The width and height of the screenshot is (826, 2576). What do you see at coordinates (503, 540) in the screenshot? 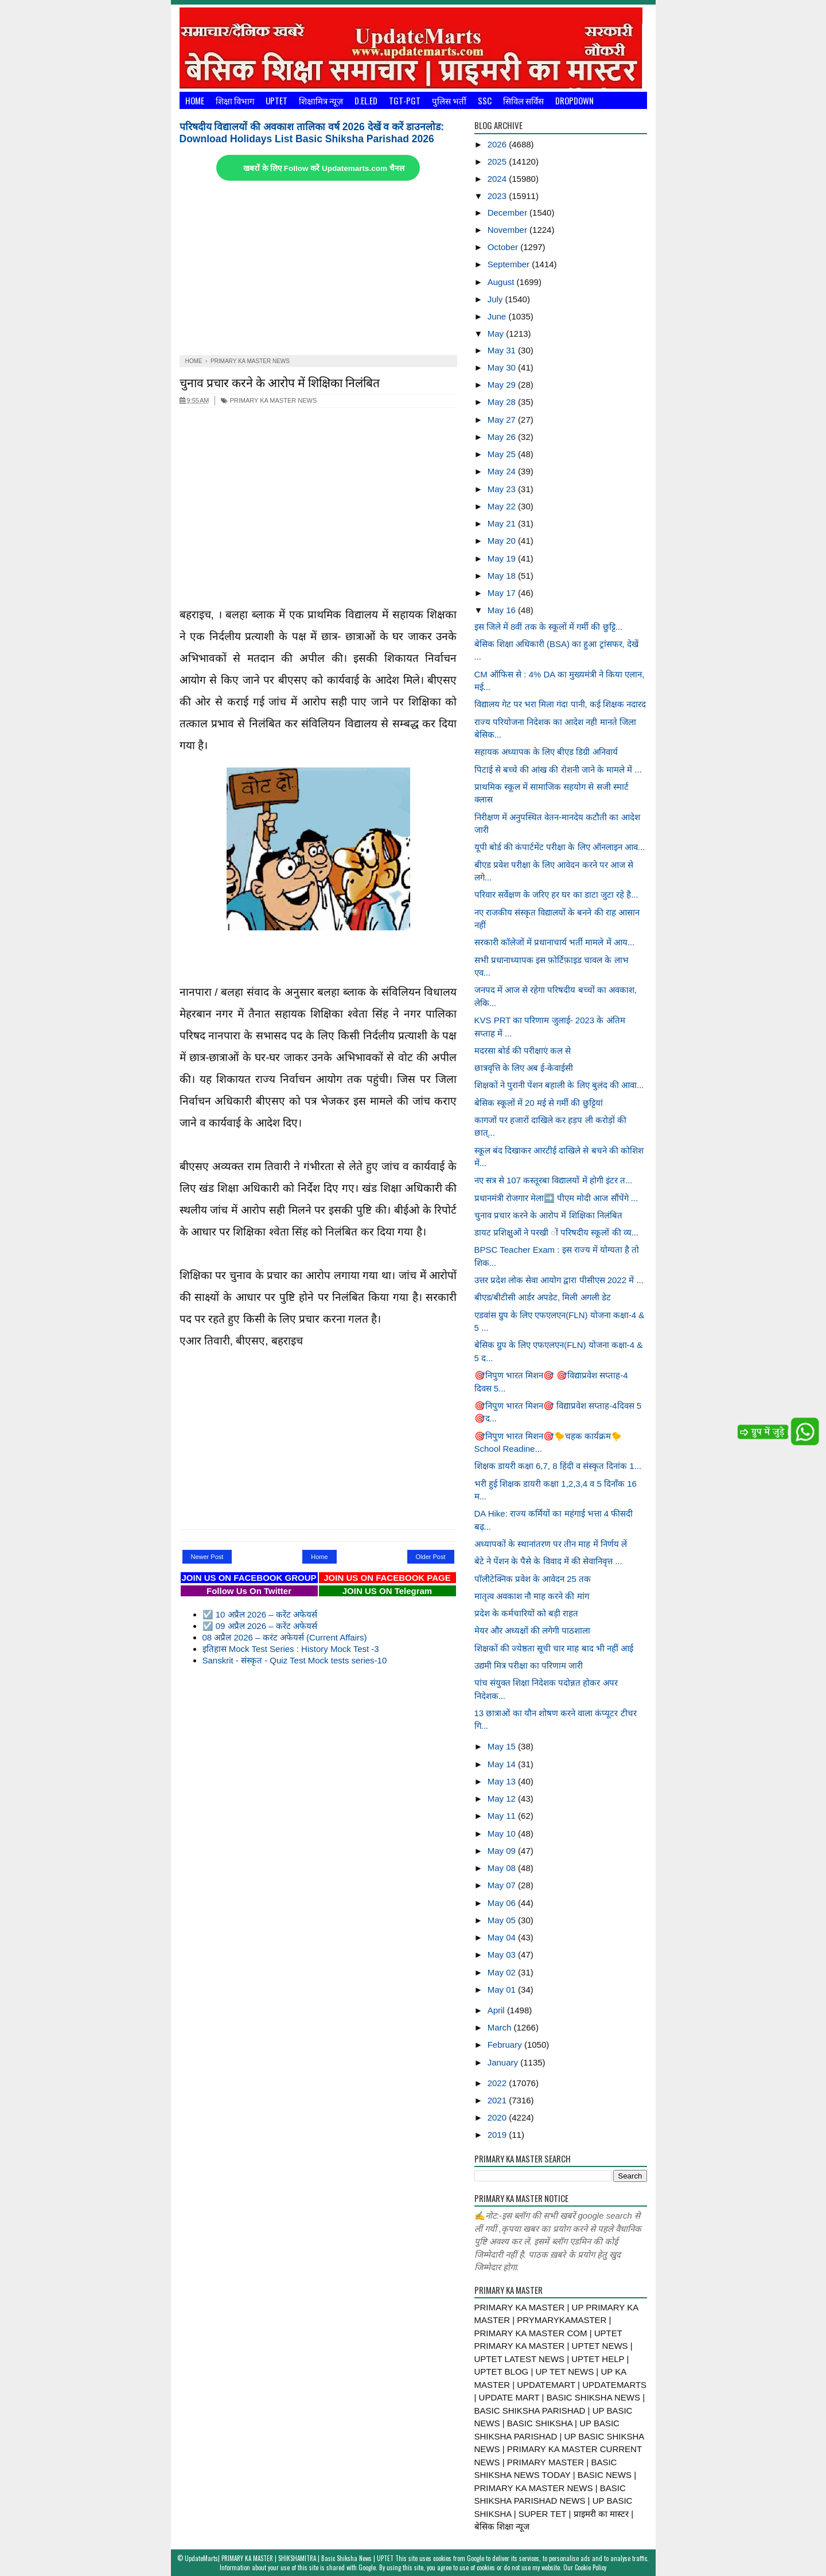
I see `May 20` at bounding box center [503, 540].